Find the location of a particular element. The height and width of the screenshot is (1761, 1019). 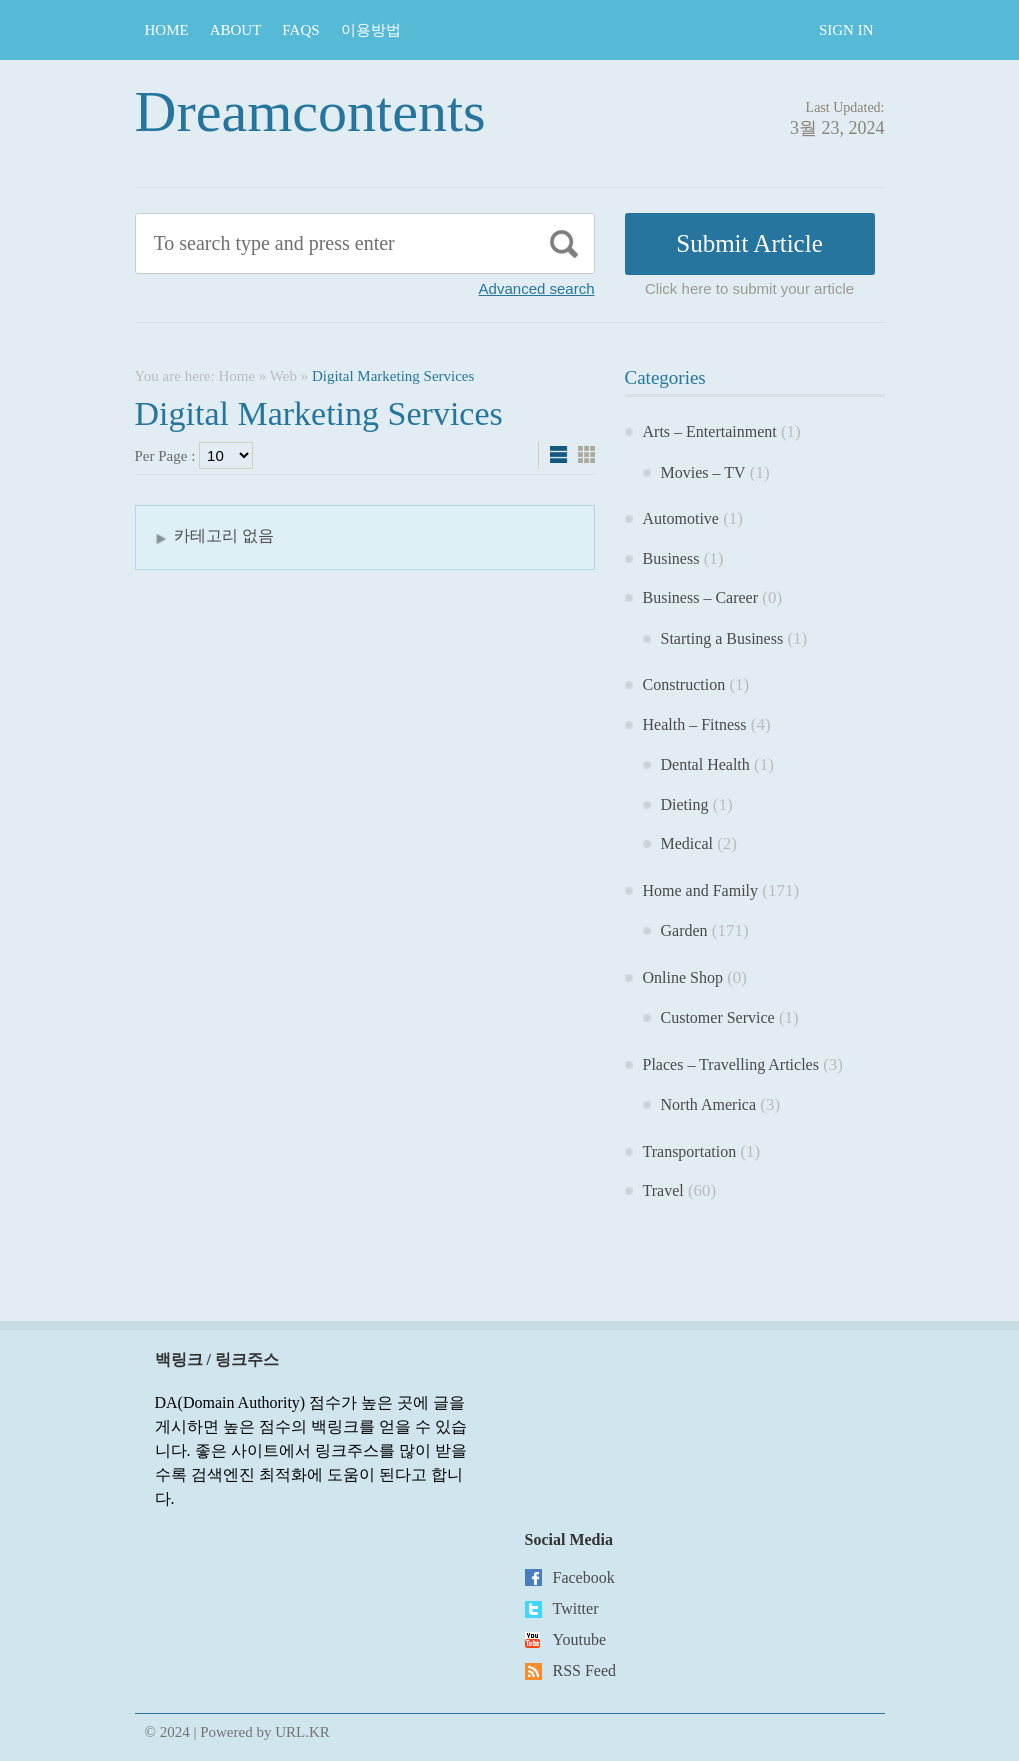

Arts – Entertainment is located at coordinates (710, 431).